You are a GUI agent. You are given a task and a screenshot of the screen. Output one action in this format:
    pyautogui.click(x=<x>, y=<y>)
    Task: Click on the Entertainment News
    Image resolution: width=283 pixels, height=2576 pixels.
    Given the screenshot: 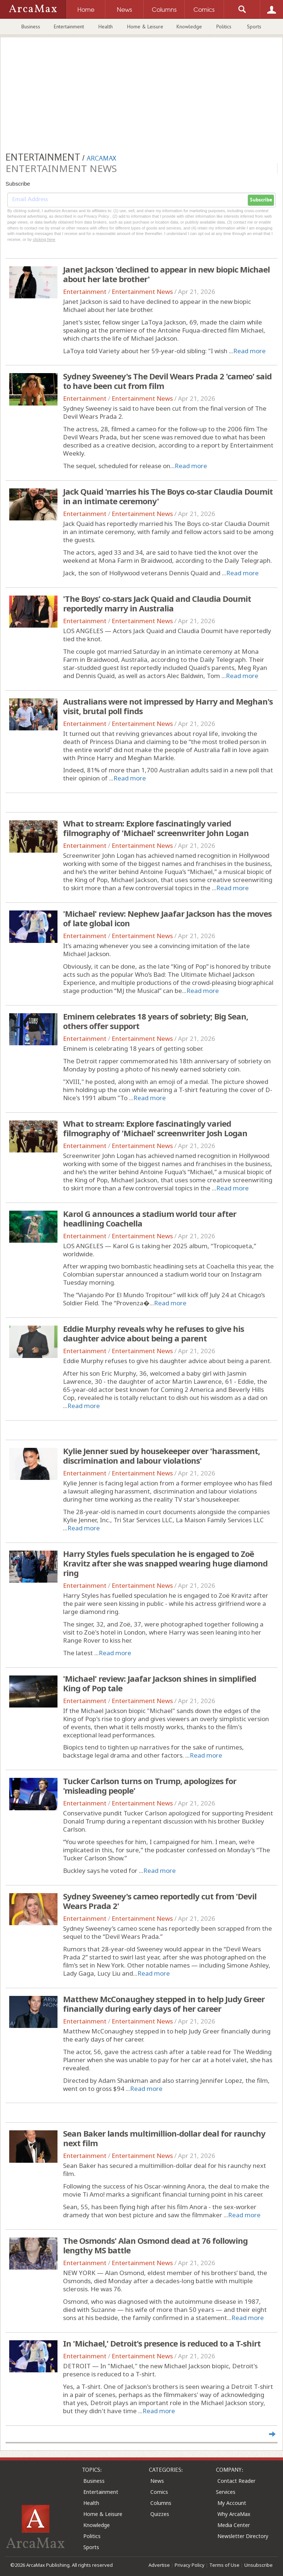 What is the action you would take?
    pyautogui.click(x=142, y=291)
    